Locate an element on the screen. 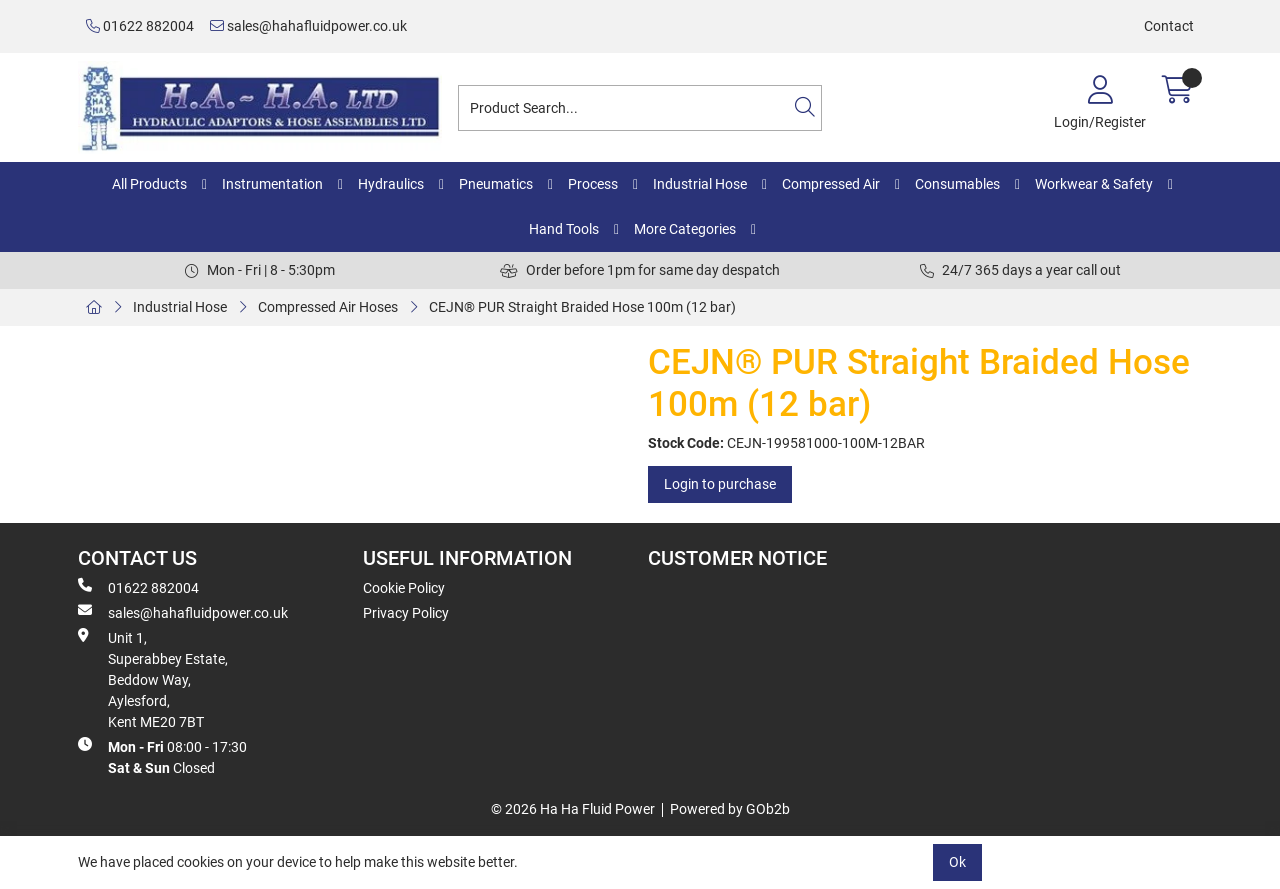  Ok is located at coordinates (957, 862).